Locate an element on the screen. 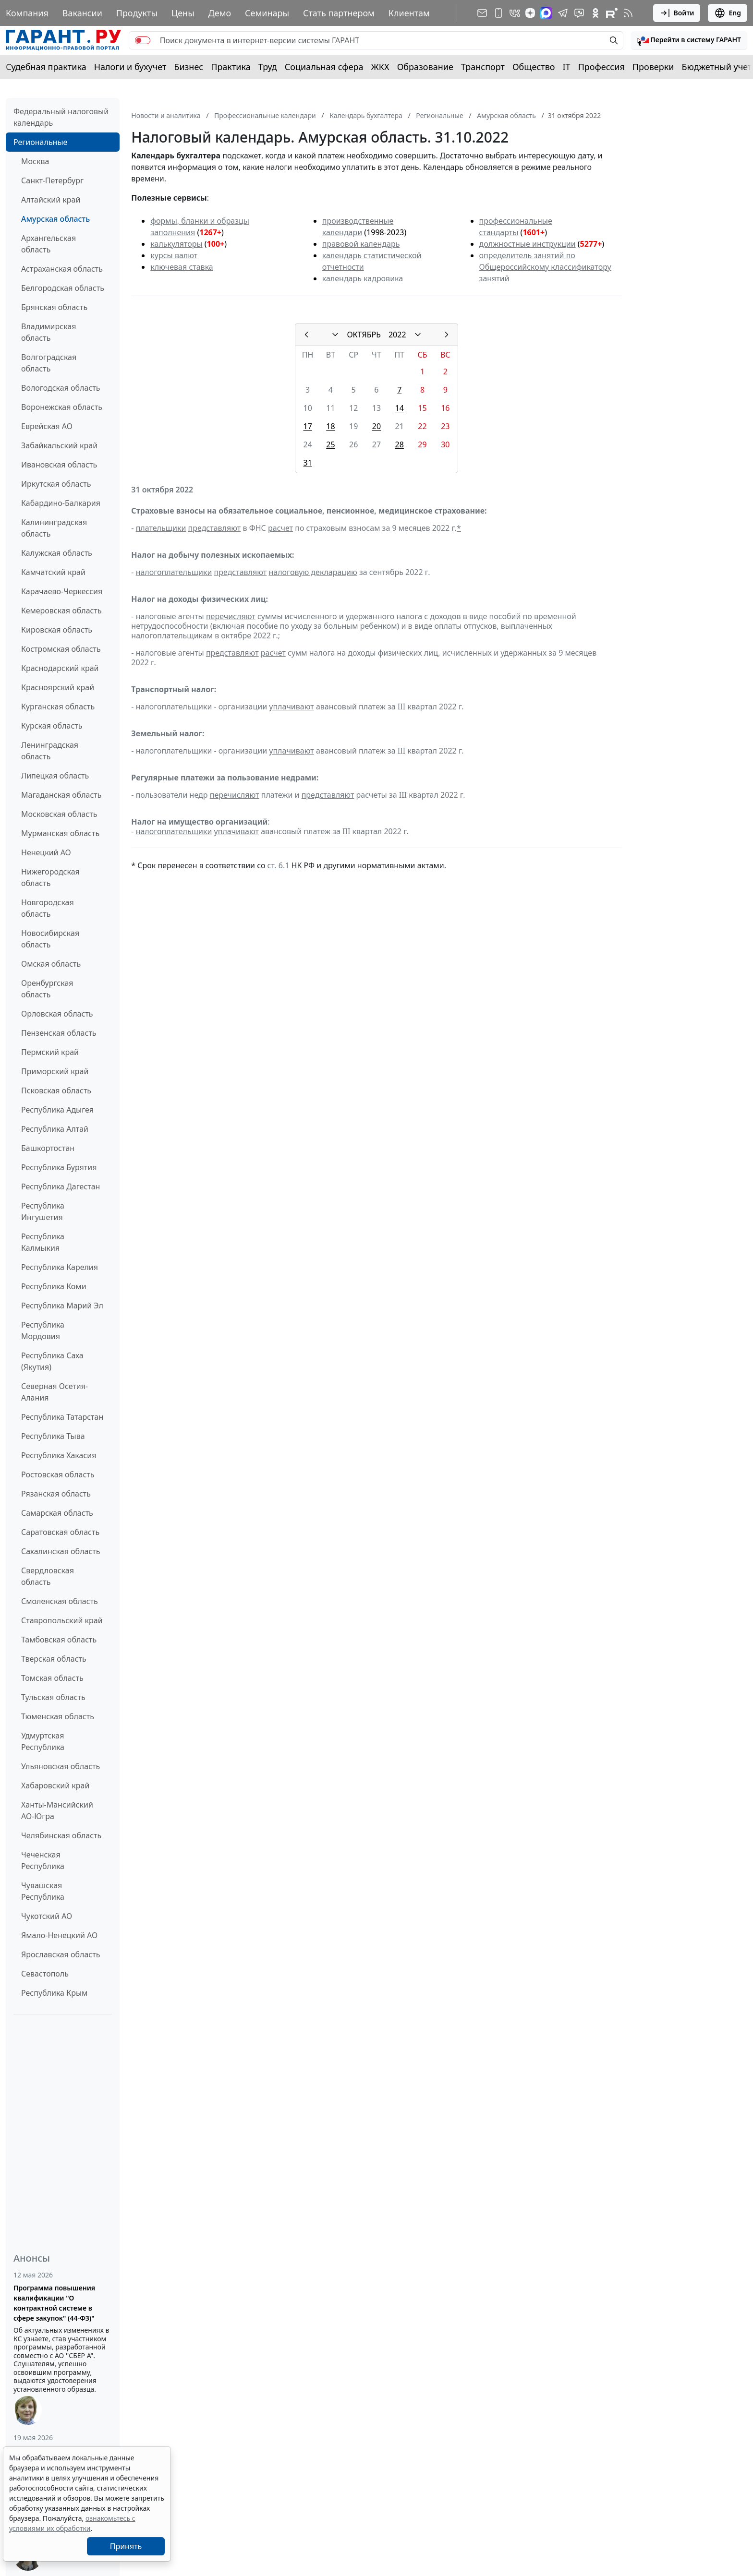 The height and width of the screenshot is (2576, 753). Профессия is located at coordinates (601, 66).